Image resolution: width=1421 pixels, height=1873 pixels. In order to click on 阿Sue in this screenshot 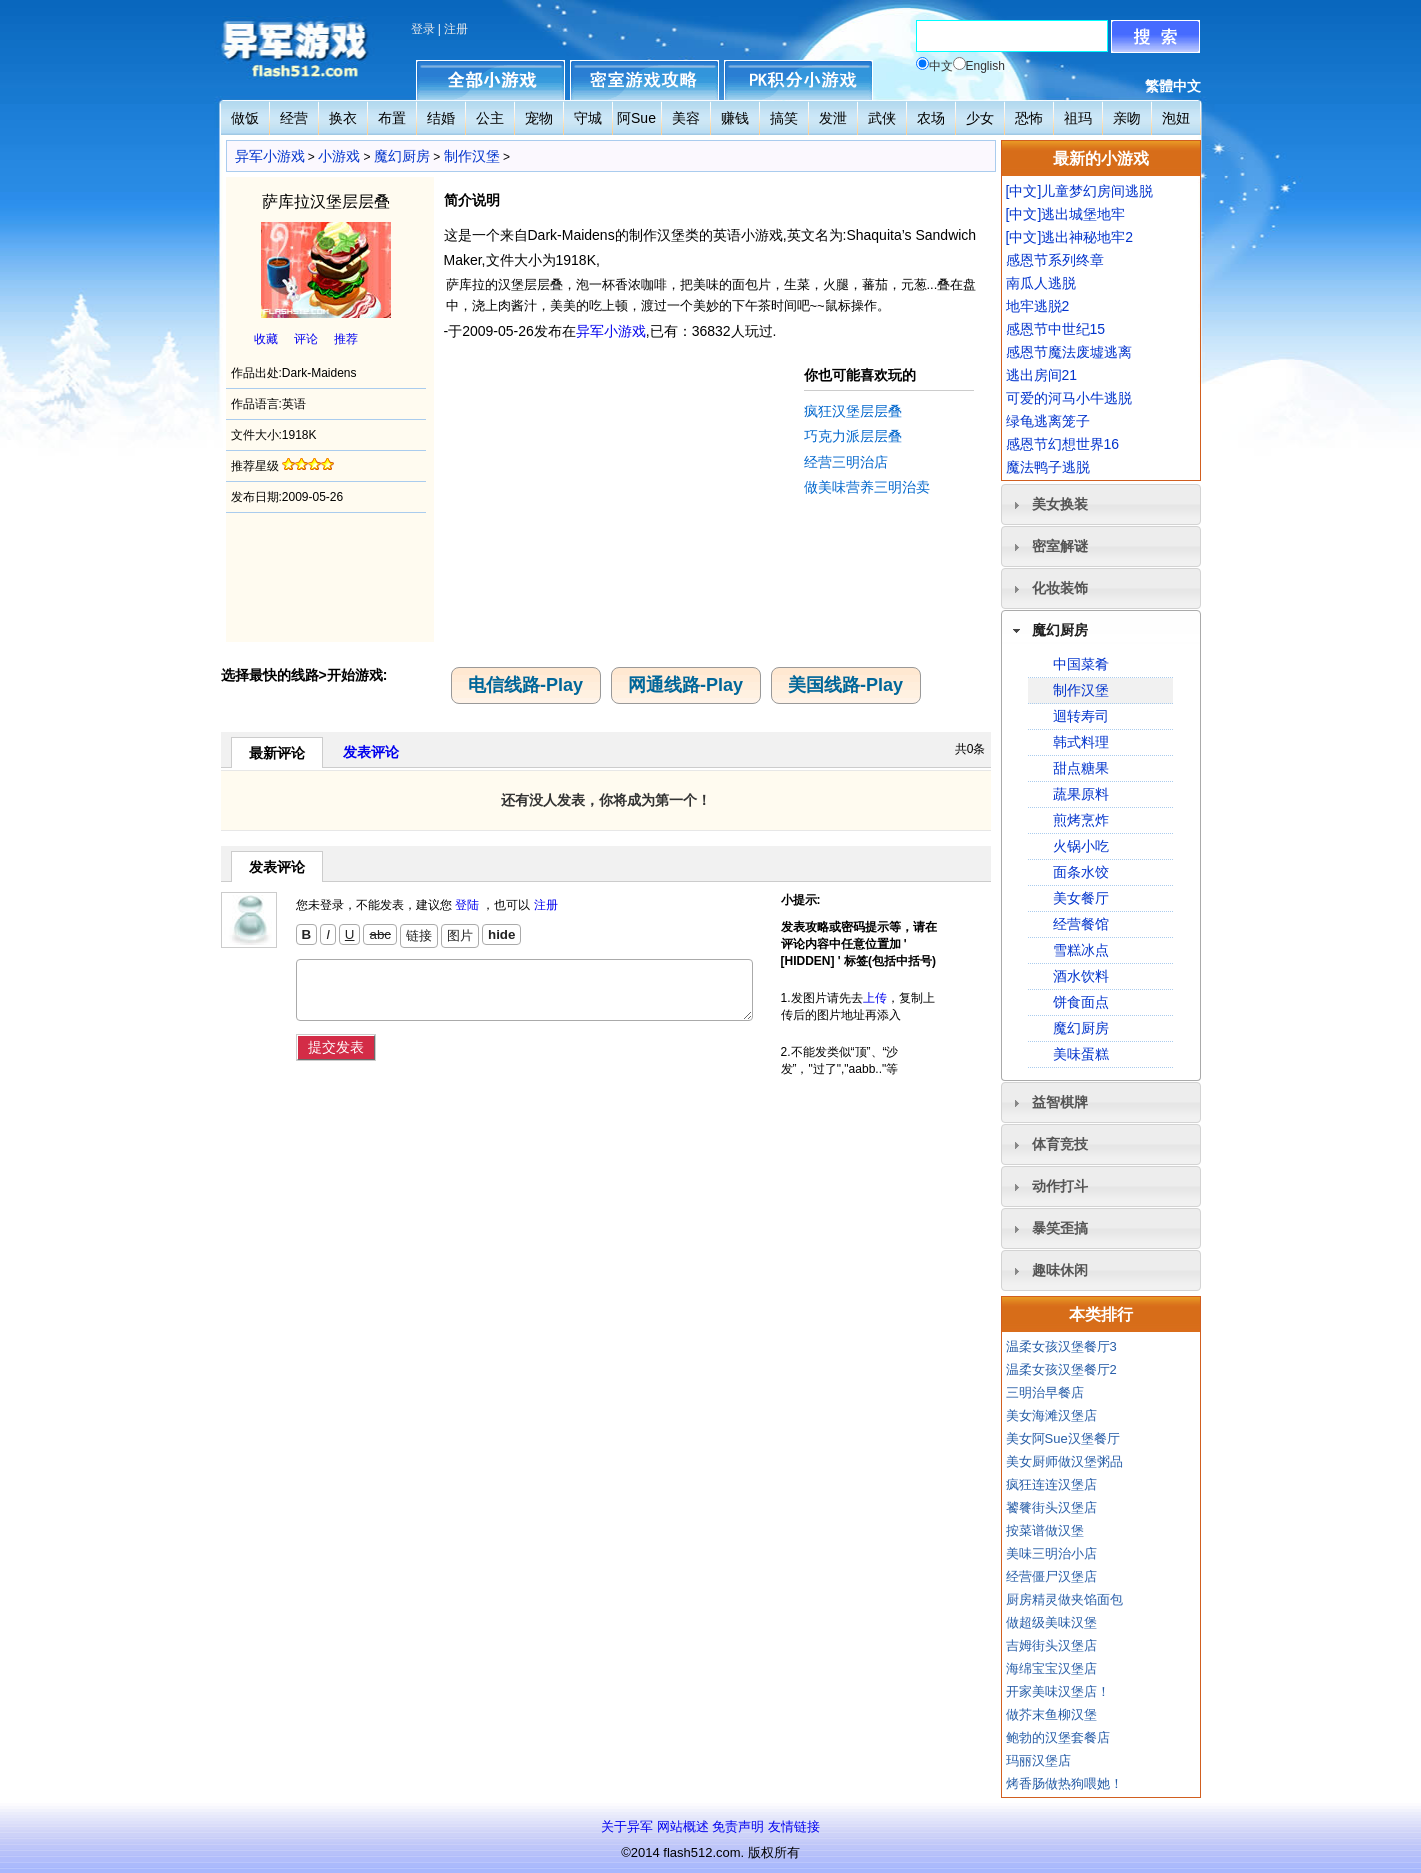, I will do `click(636, 118)`.